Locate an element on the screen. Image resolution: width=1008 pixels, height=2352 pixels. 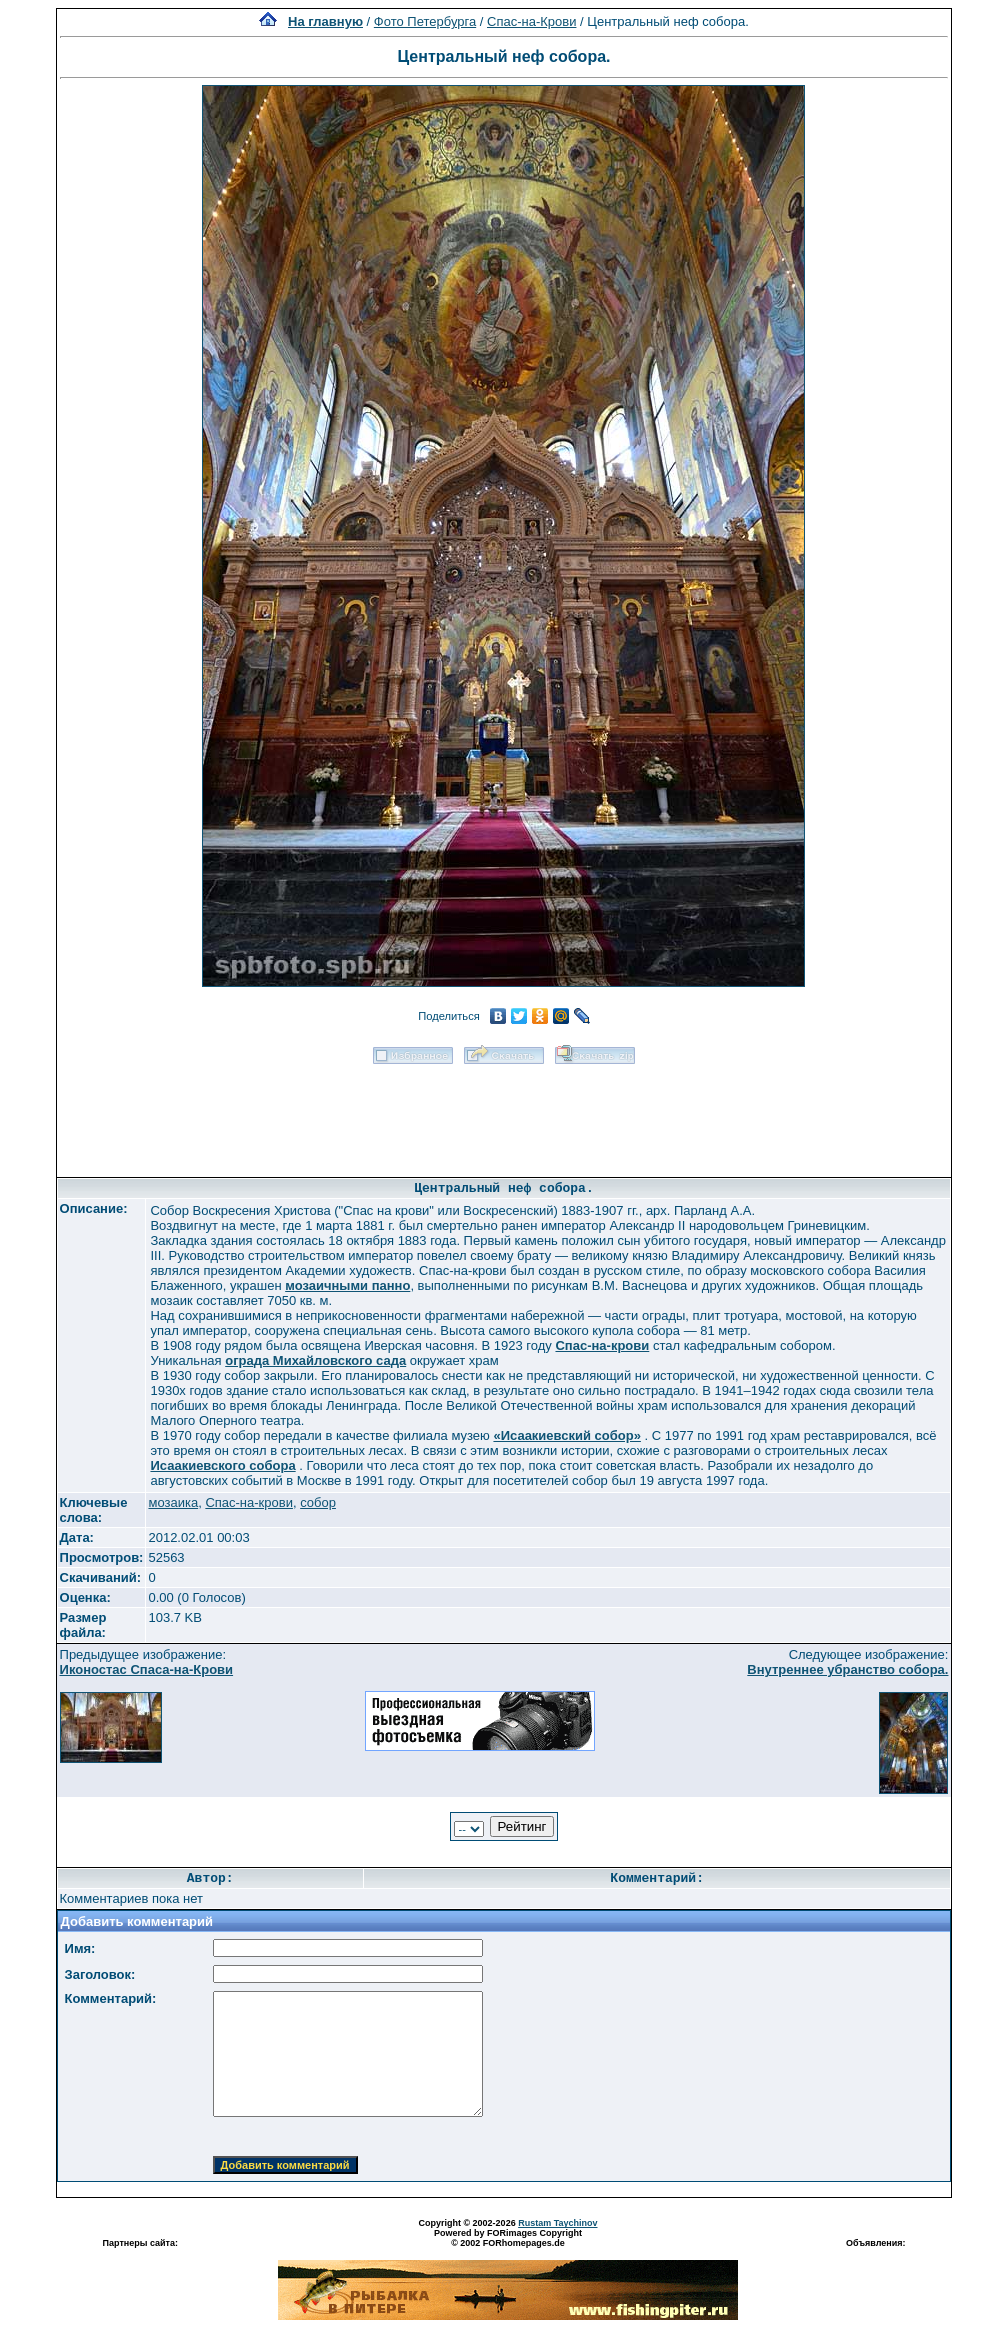
мозаика is located at coordinates (173, 1502).